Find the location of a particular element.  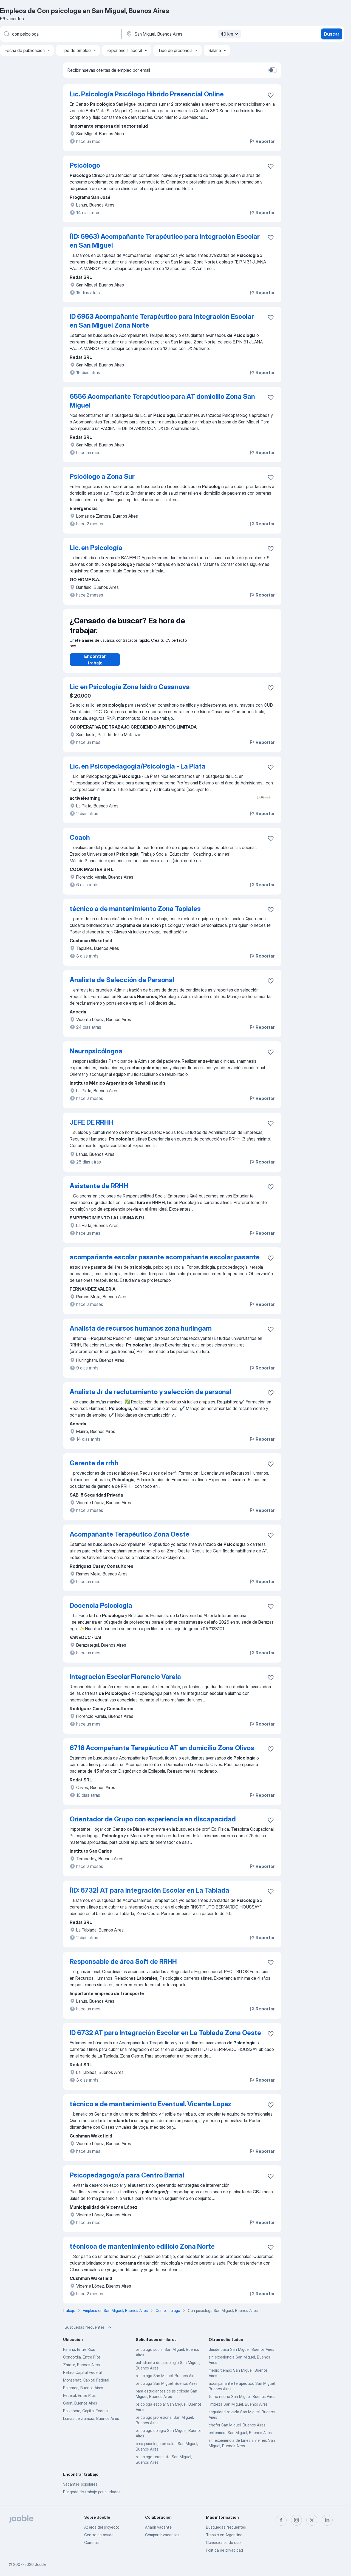

Balvanera, Capital Federal is located at coordinates (86, 2416).